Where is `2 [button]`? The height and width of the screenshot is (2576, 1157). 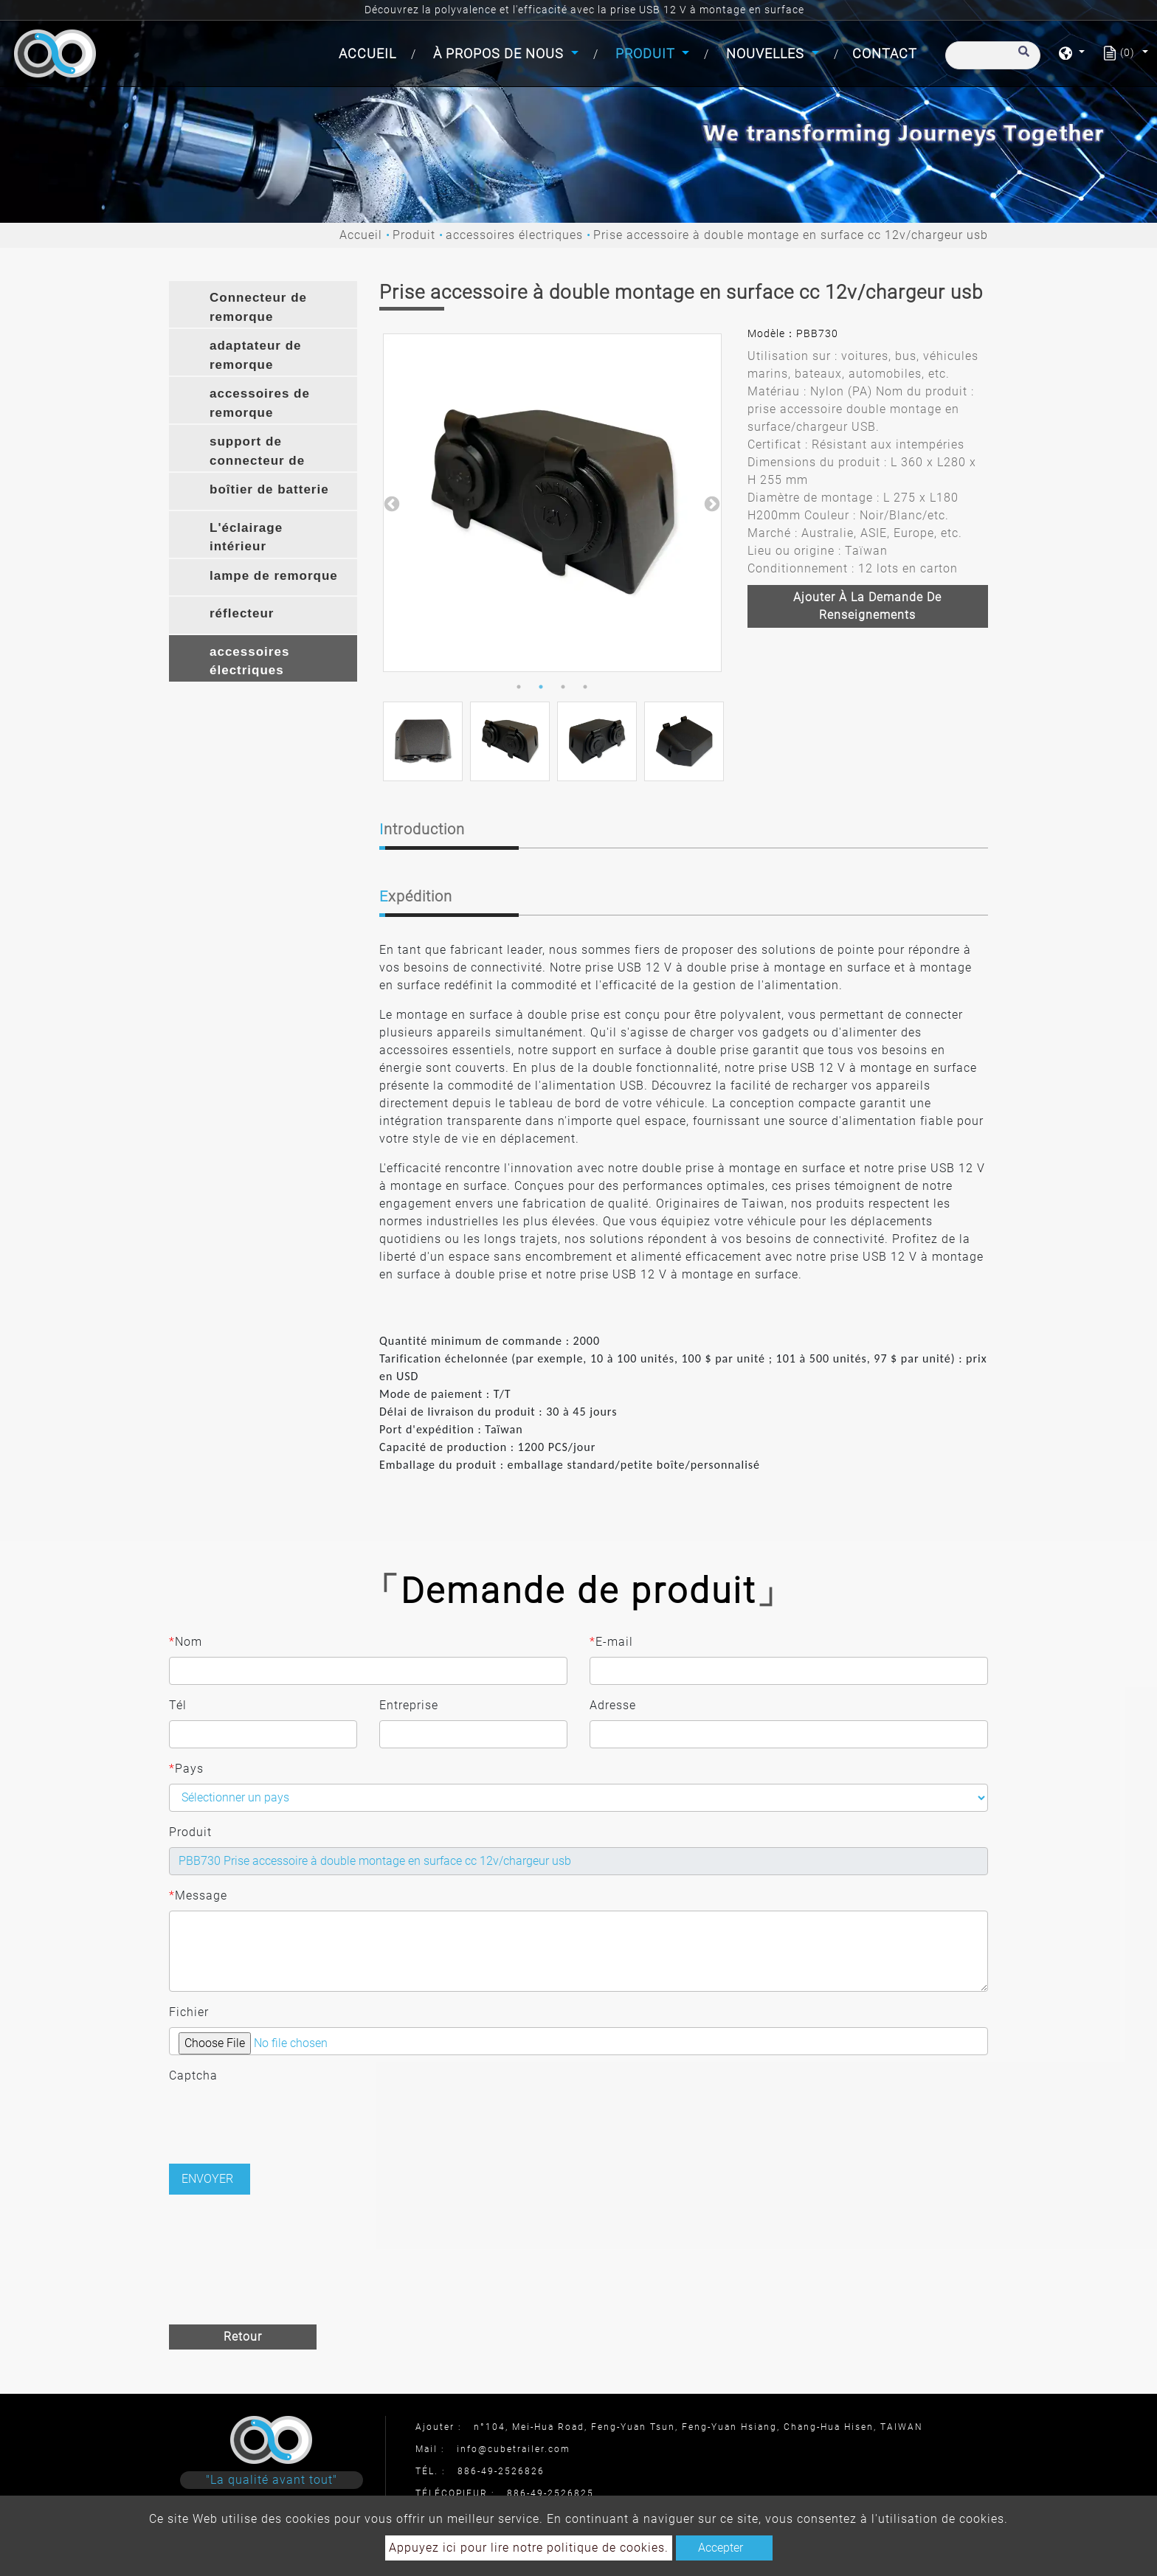
2 [button] is located at coordinates (540, 686).